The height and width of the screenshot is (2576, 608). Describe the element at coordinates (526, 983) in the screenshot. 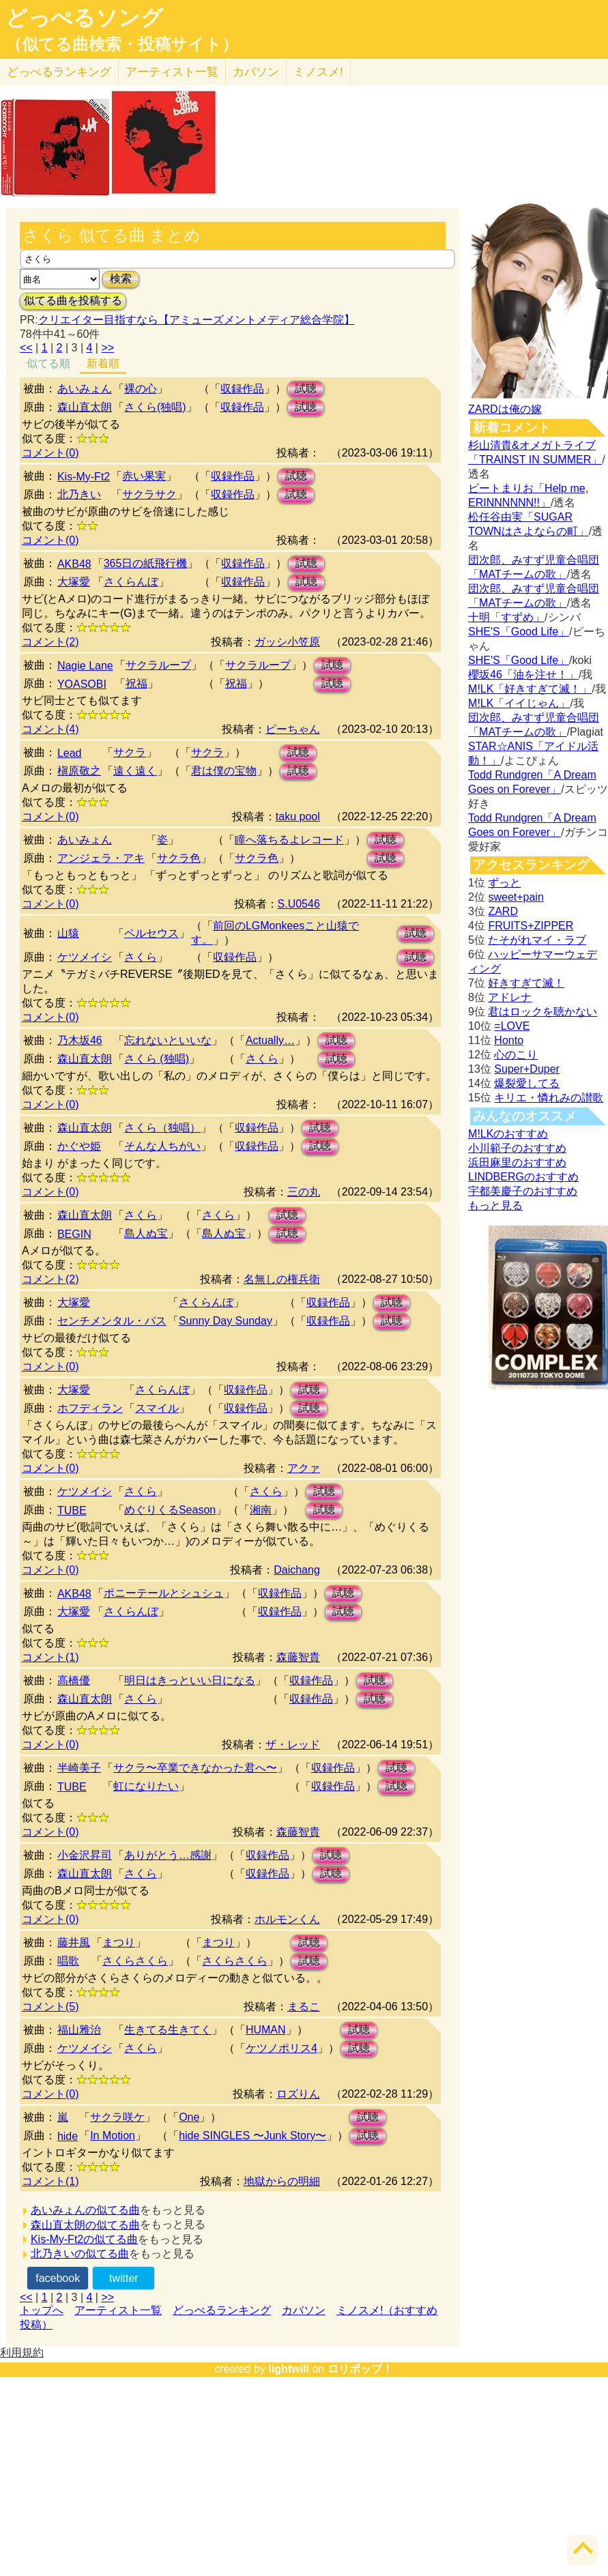

I see `好きすぎて滅！` at that location.